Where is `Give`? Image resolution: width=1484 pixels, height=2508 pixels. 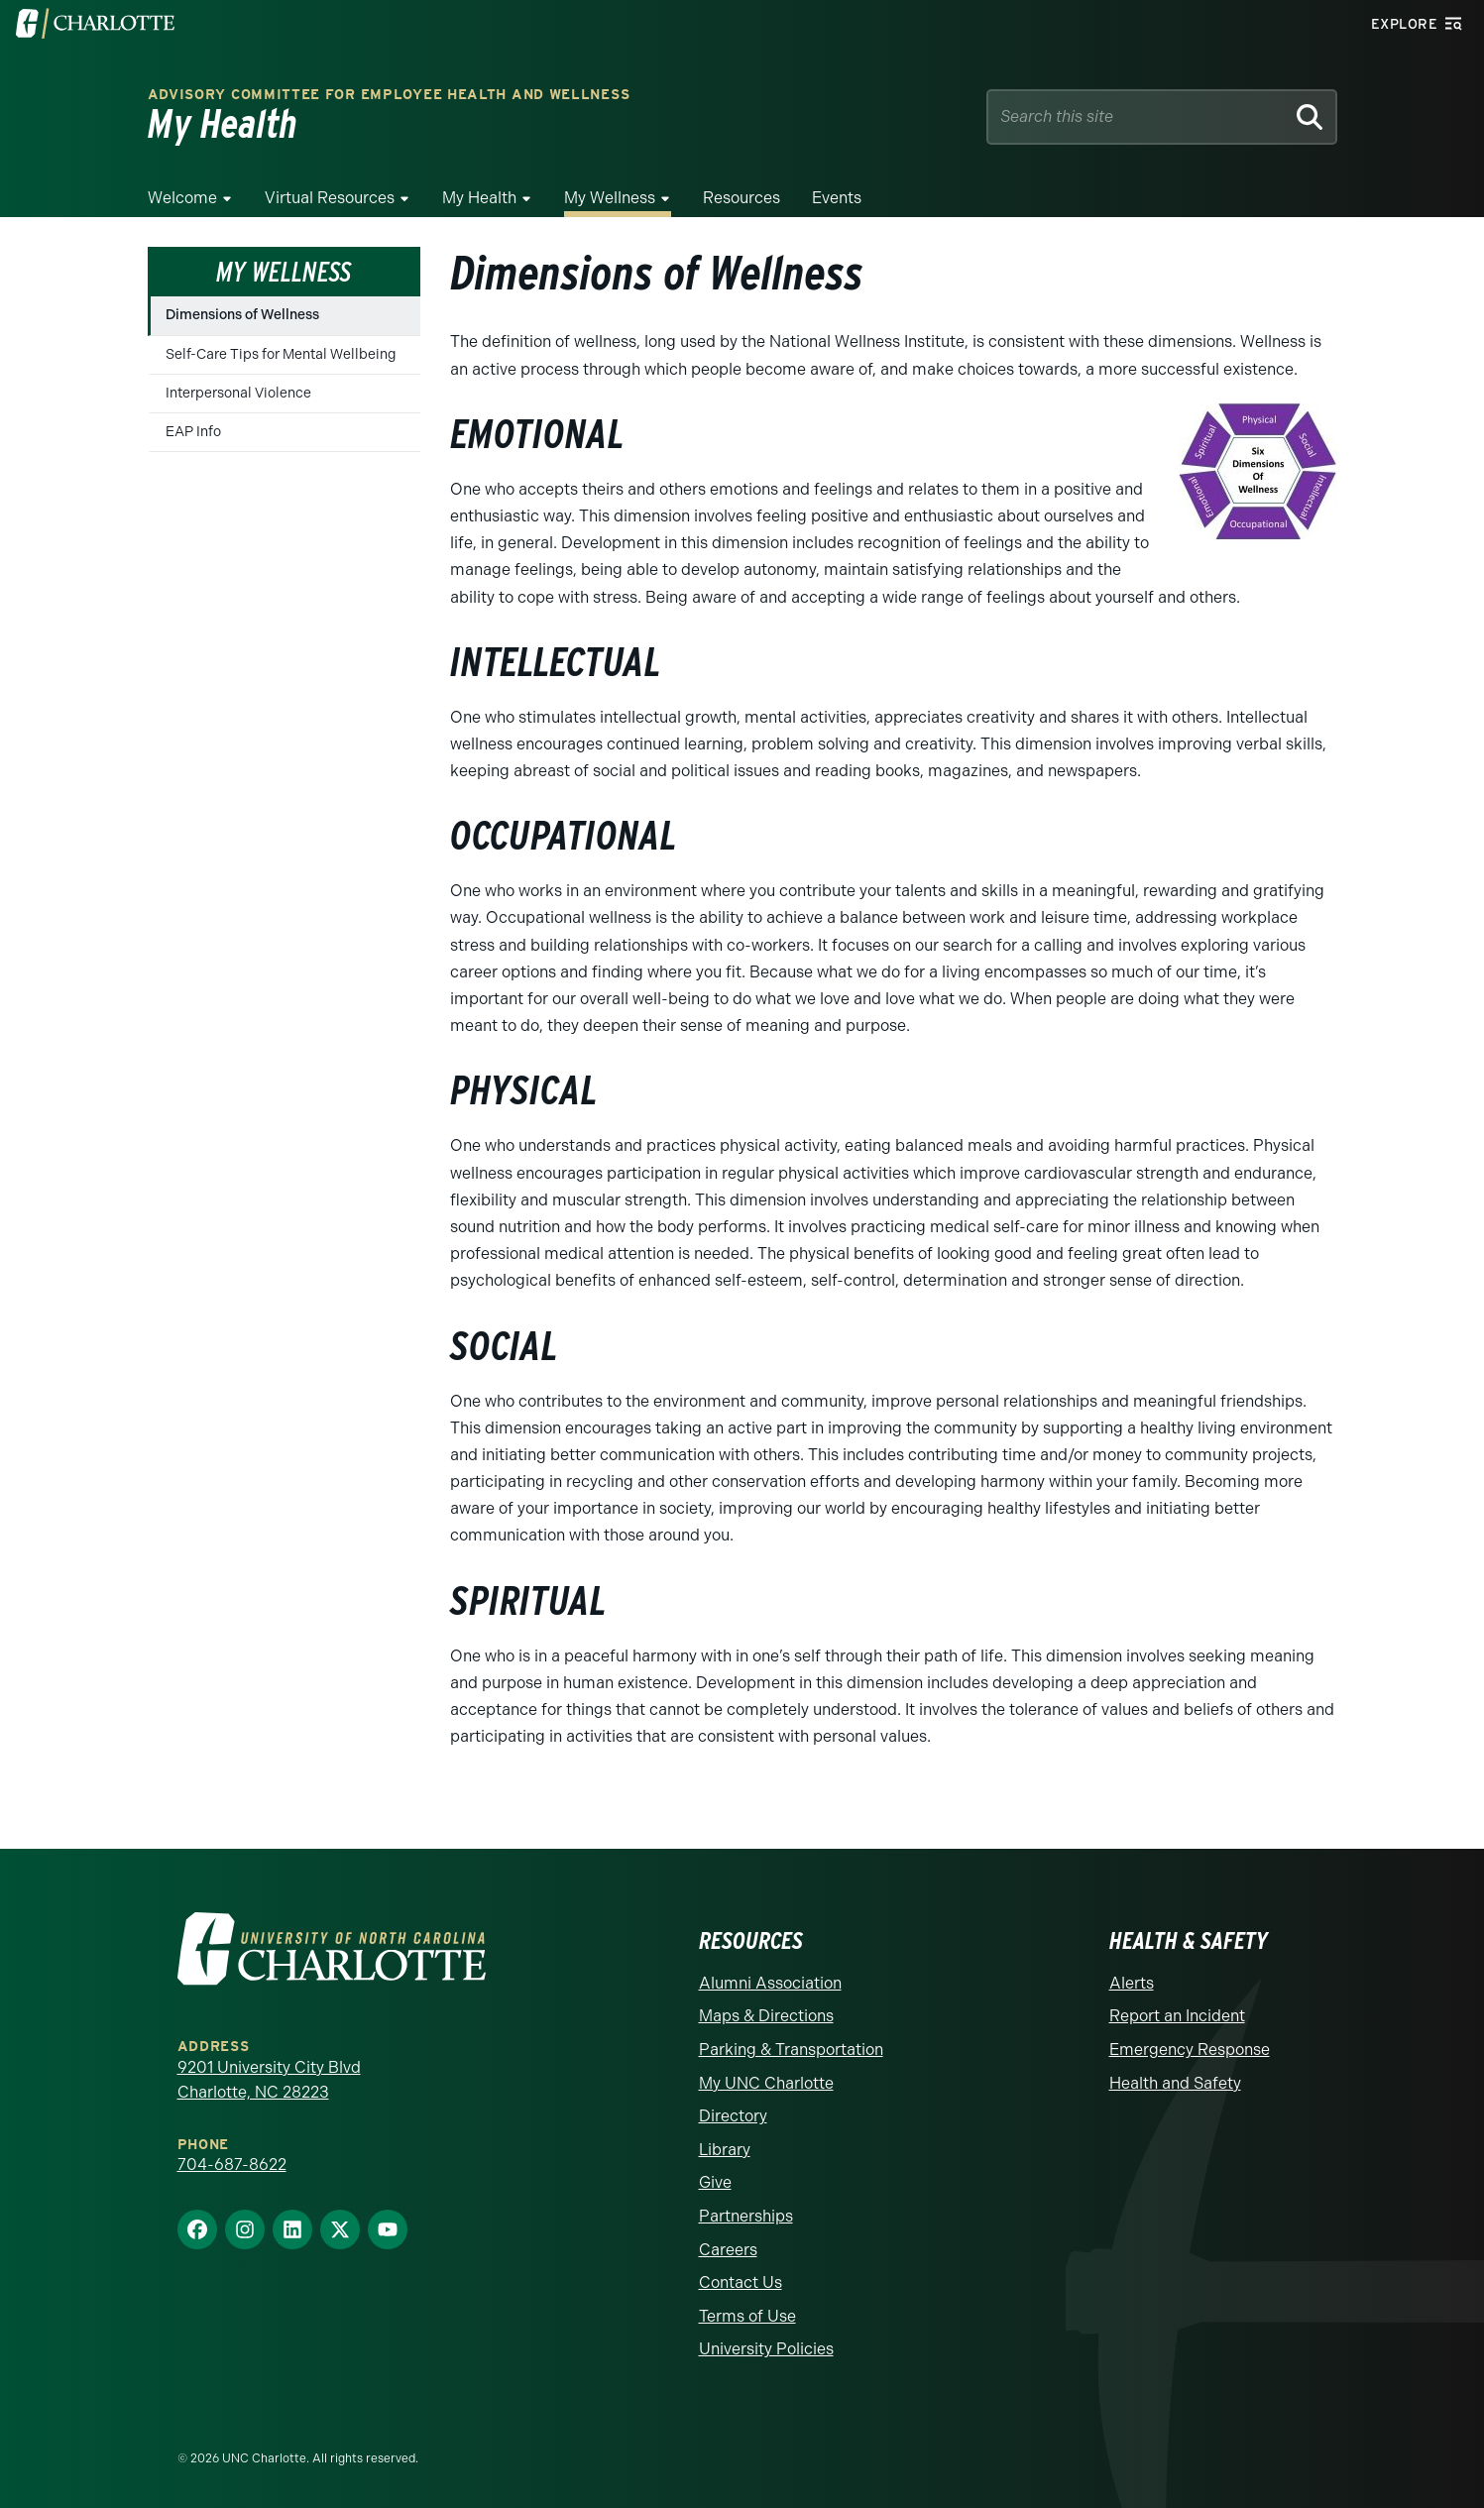 Give is located at coordinates (715, 2182).